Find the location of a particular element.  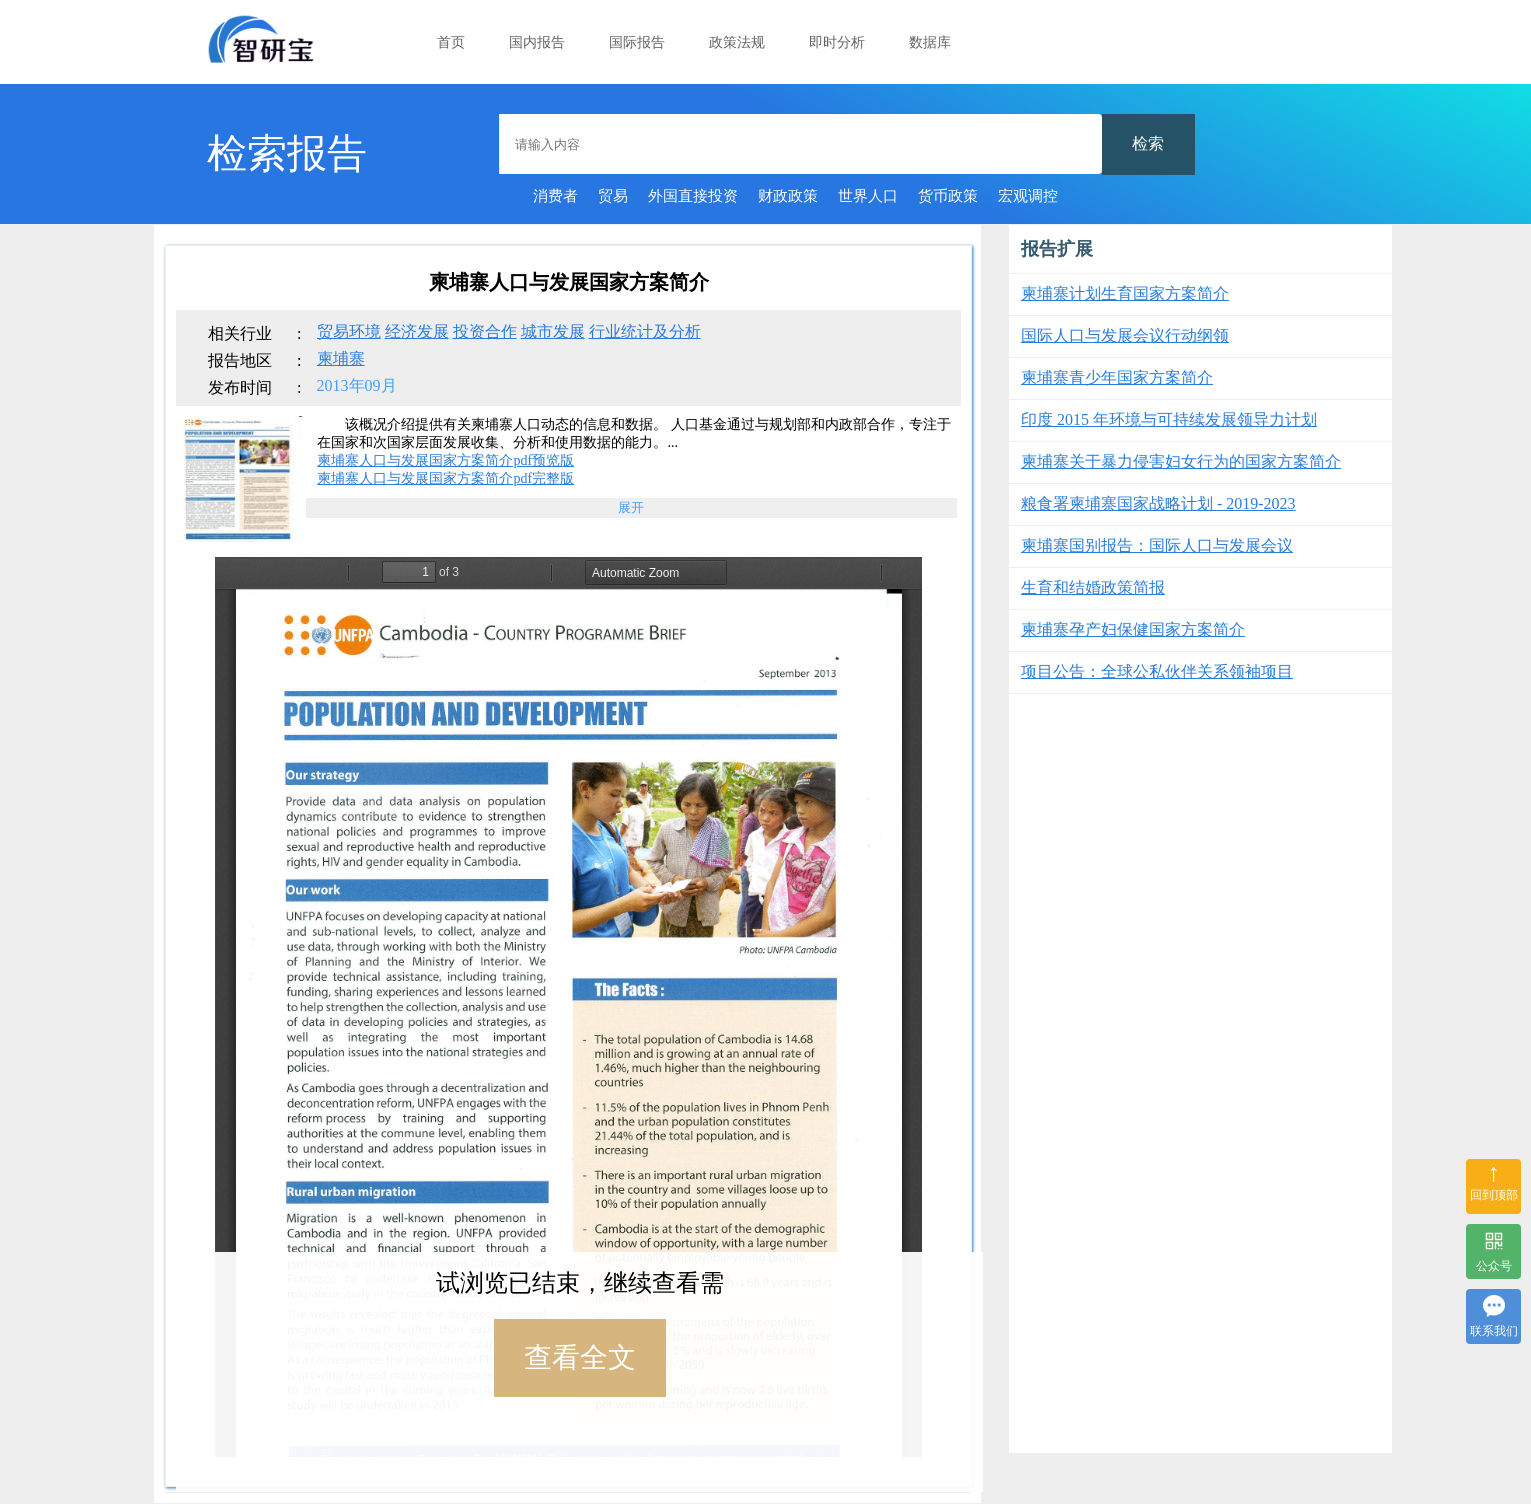

国际报告 is located at coordinates (637, 42).